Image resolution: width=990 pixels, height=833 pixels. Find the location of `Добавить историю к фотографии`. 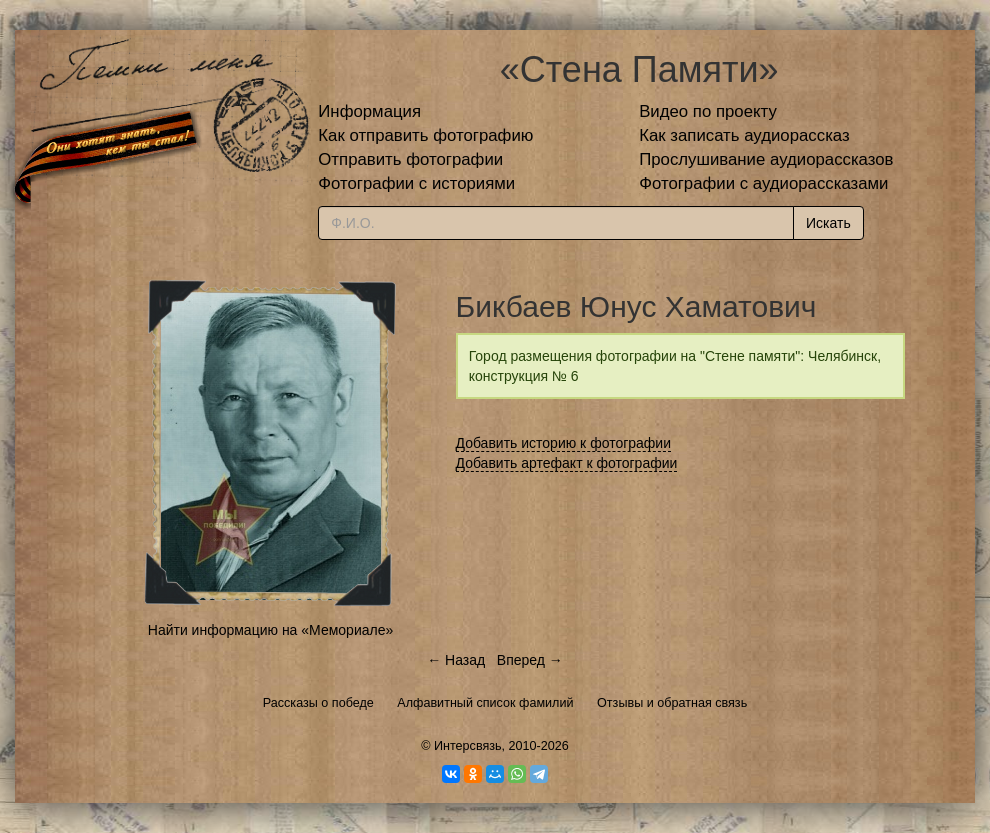

Добавить историю к фотографии is located at coordinates (564, 443).